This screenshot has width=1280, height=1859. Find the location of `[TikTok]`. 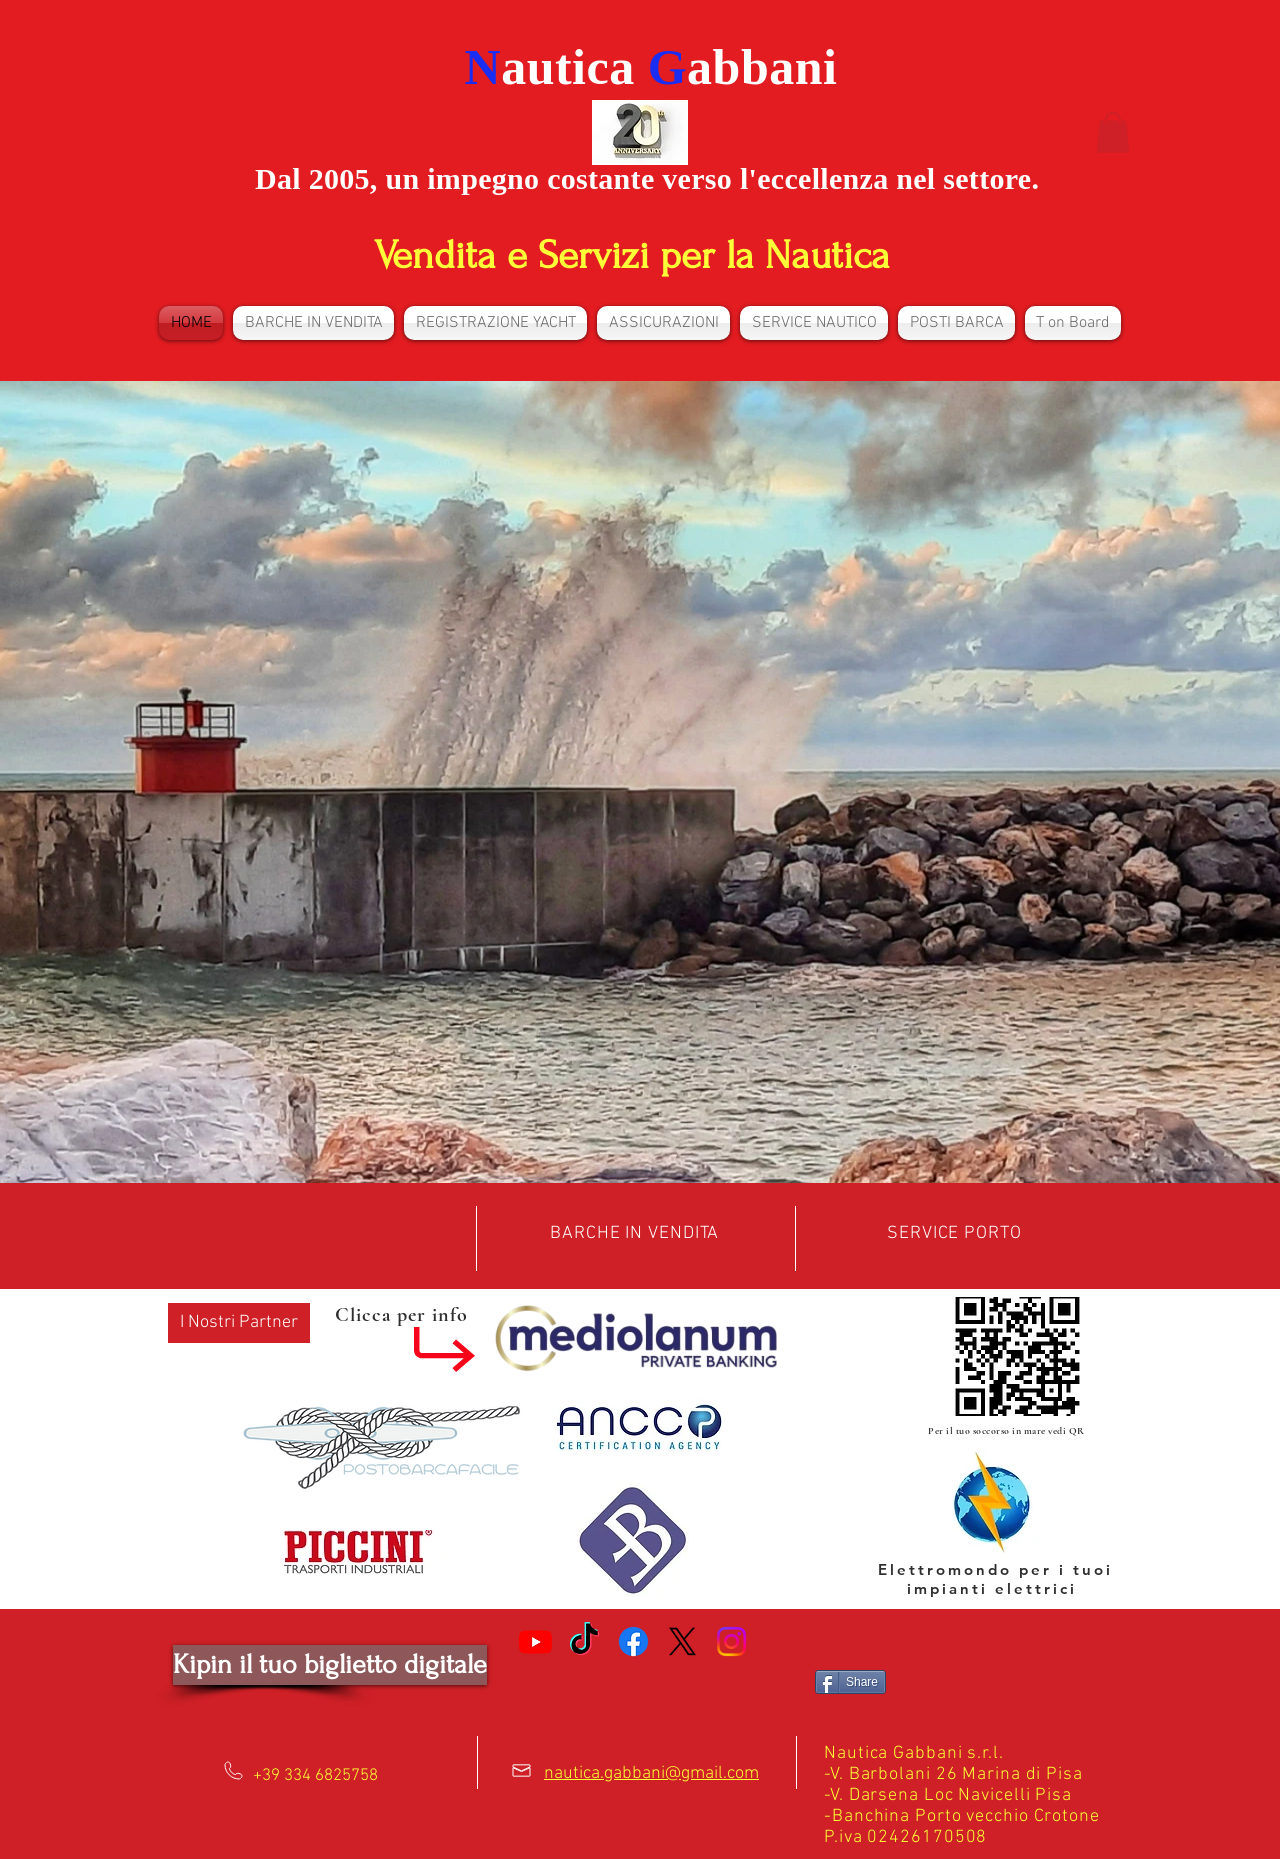

[TikTok] is located at coordinates (584, 1641).